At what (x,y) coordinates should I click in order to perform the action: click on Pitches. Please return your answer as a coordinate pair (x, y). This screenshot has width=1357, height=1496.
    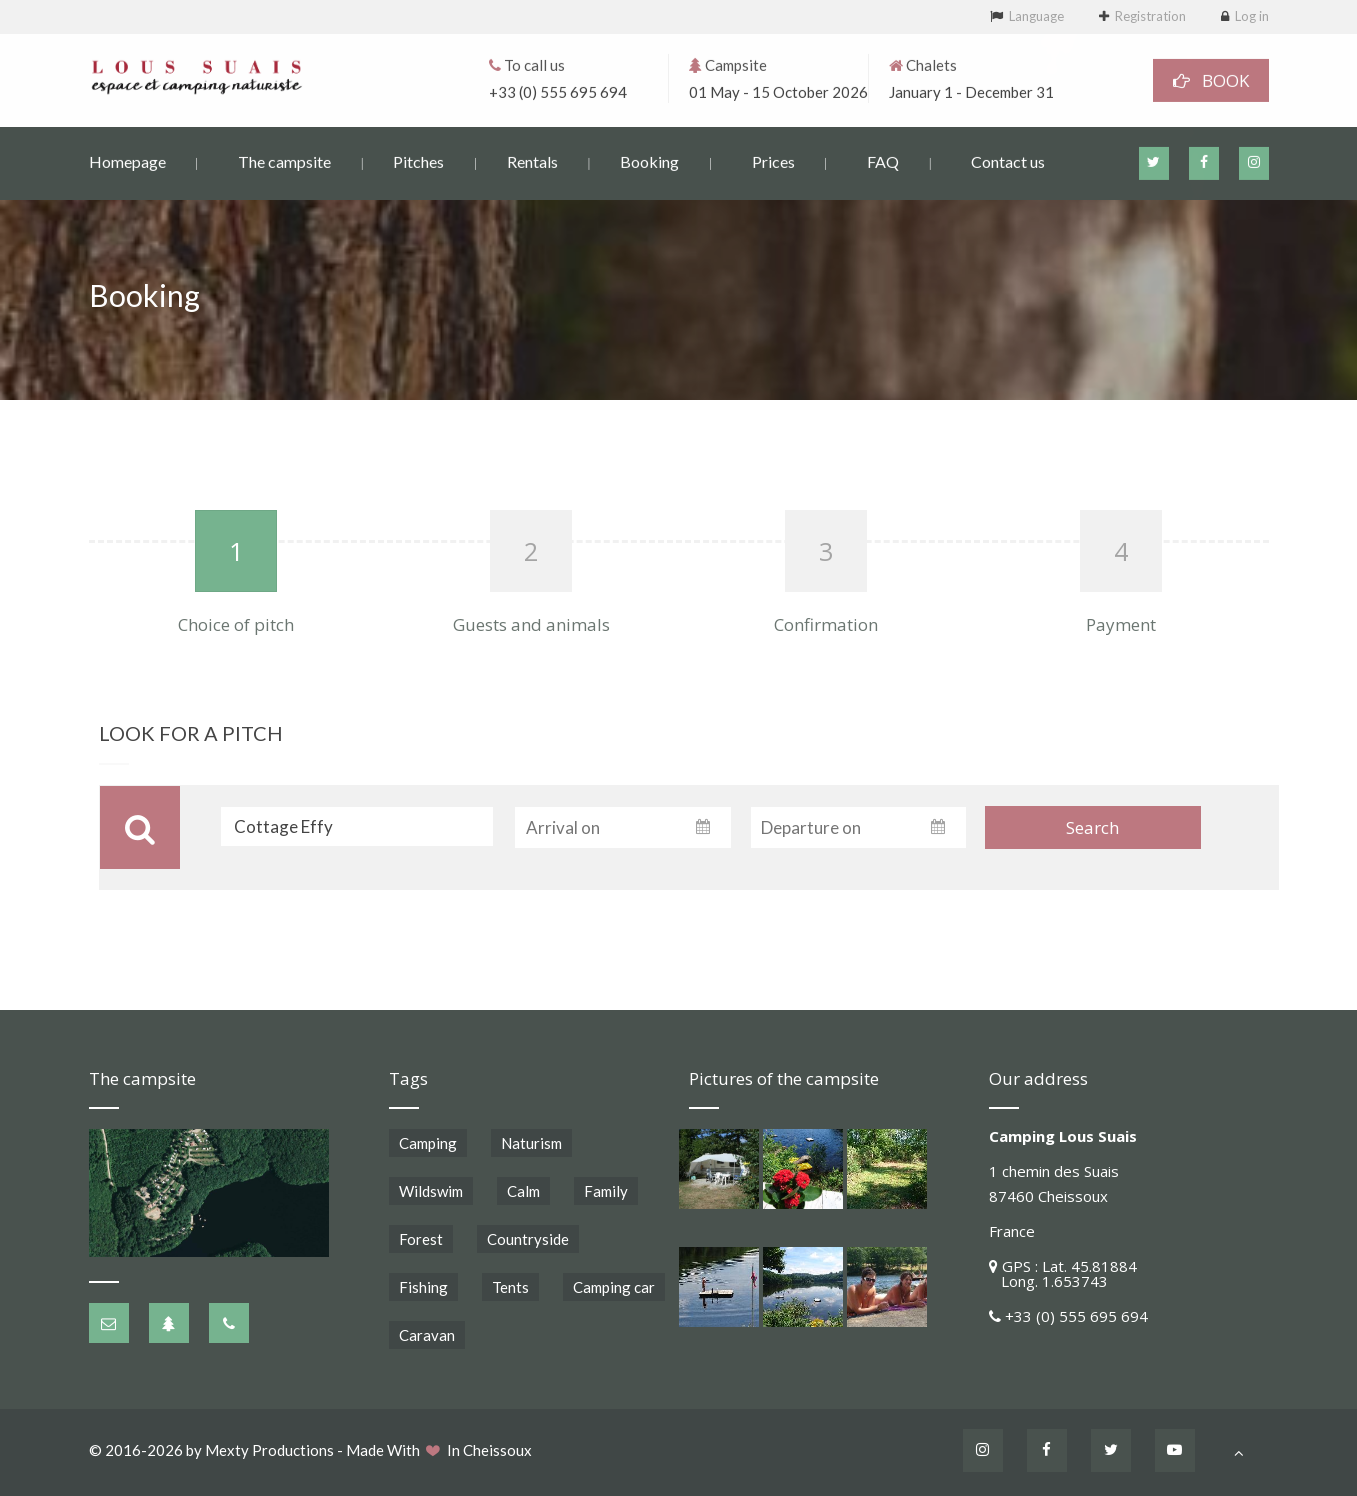
    Looking at the image, I should click on (418, 160).